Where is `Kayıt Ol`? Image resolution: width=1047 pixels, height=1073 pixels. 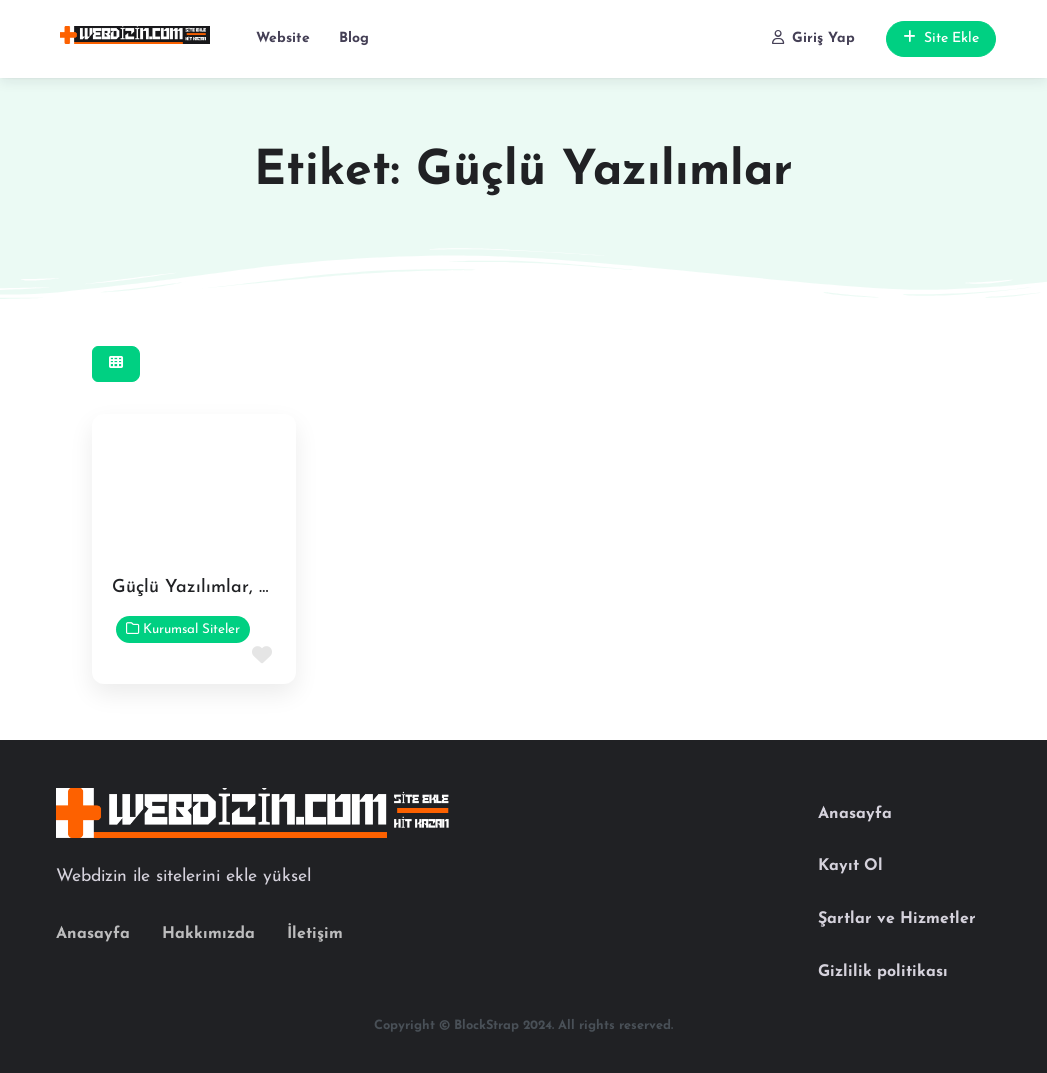 Kayıt Ol is located at coordinates (850, 866).